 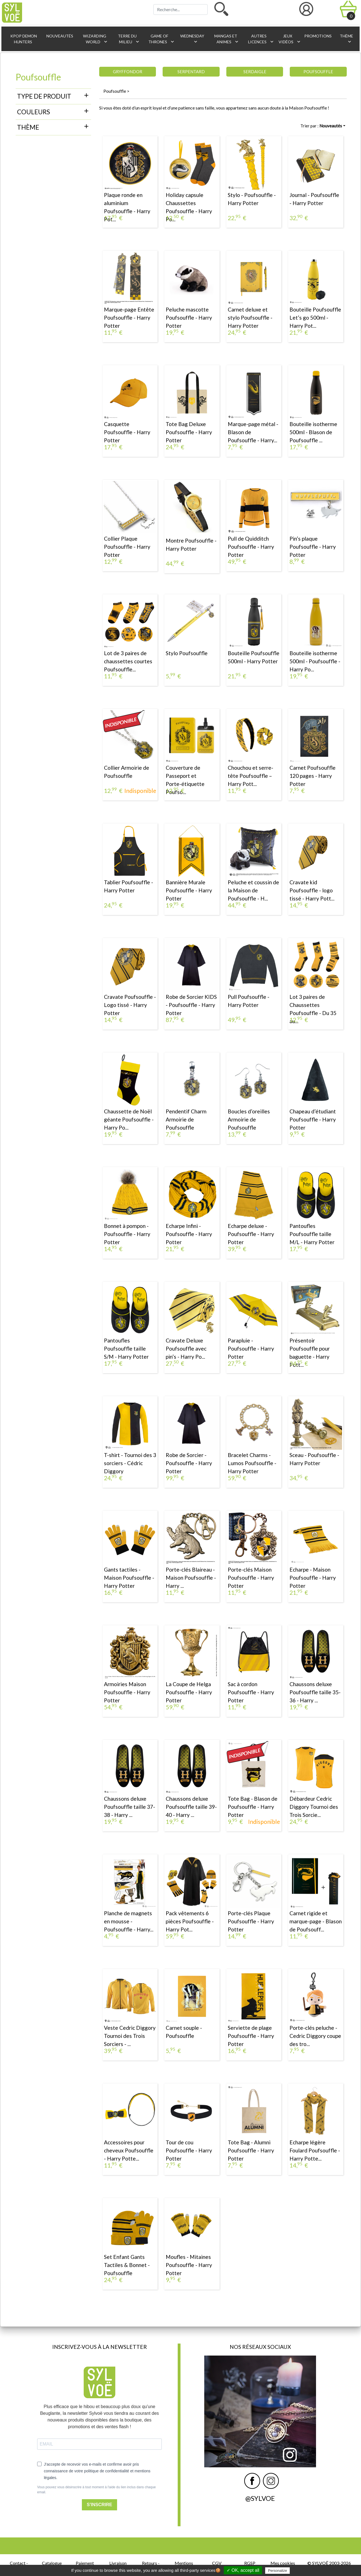 I want to click on Autres licences, so click(x=260, y=39).